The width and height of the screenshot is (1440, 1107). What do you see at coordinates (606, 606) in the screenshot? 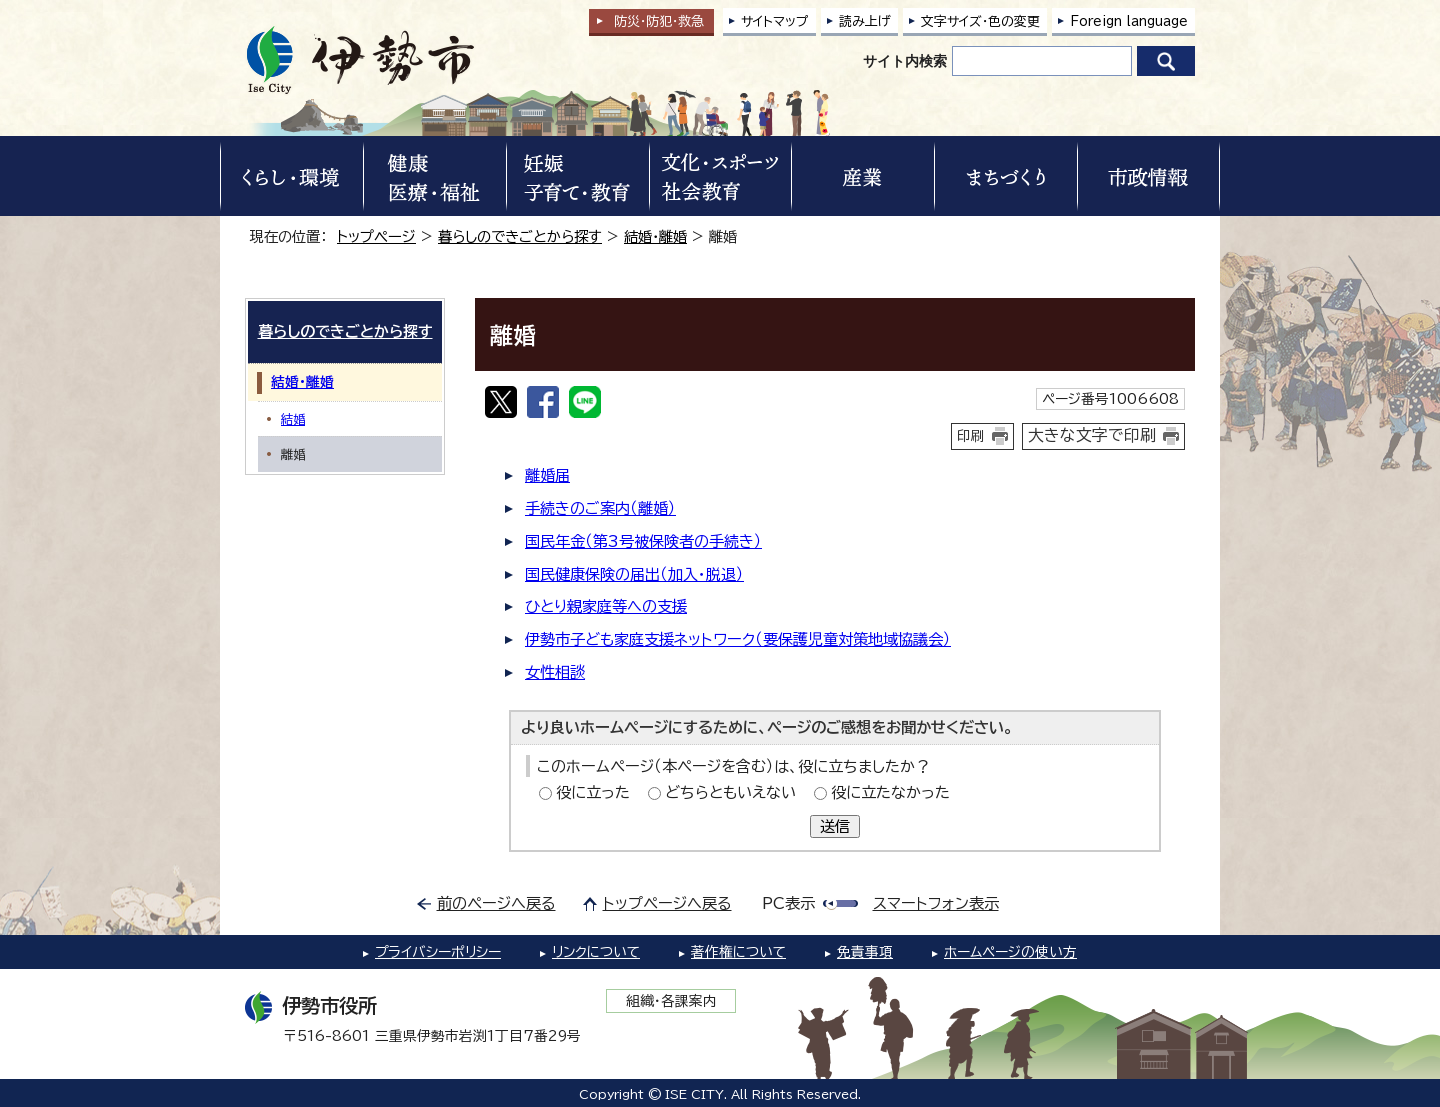
I see `ひとり親家庭等への支援` at bounding box center [606, 606].